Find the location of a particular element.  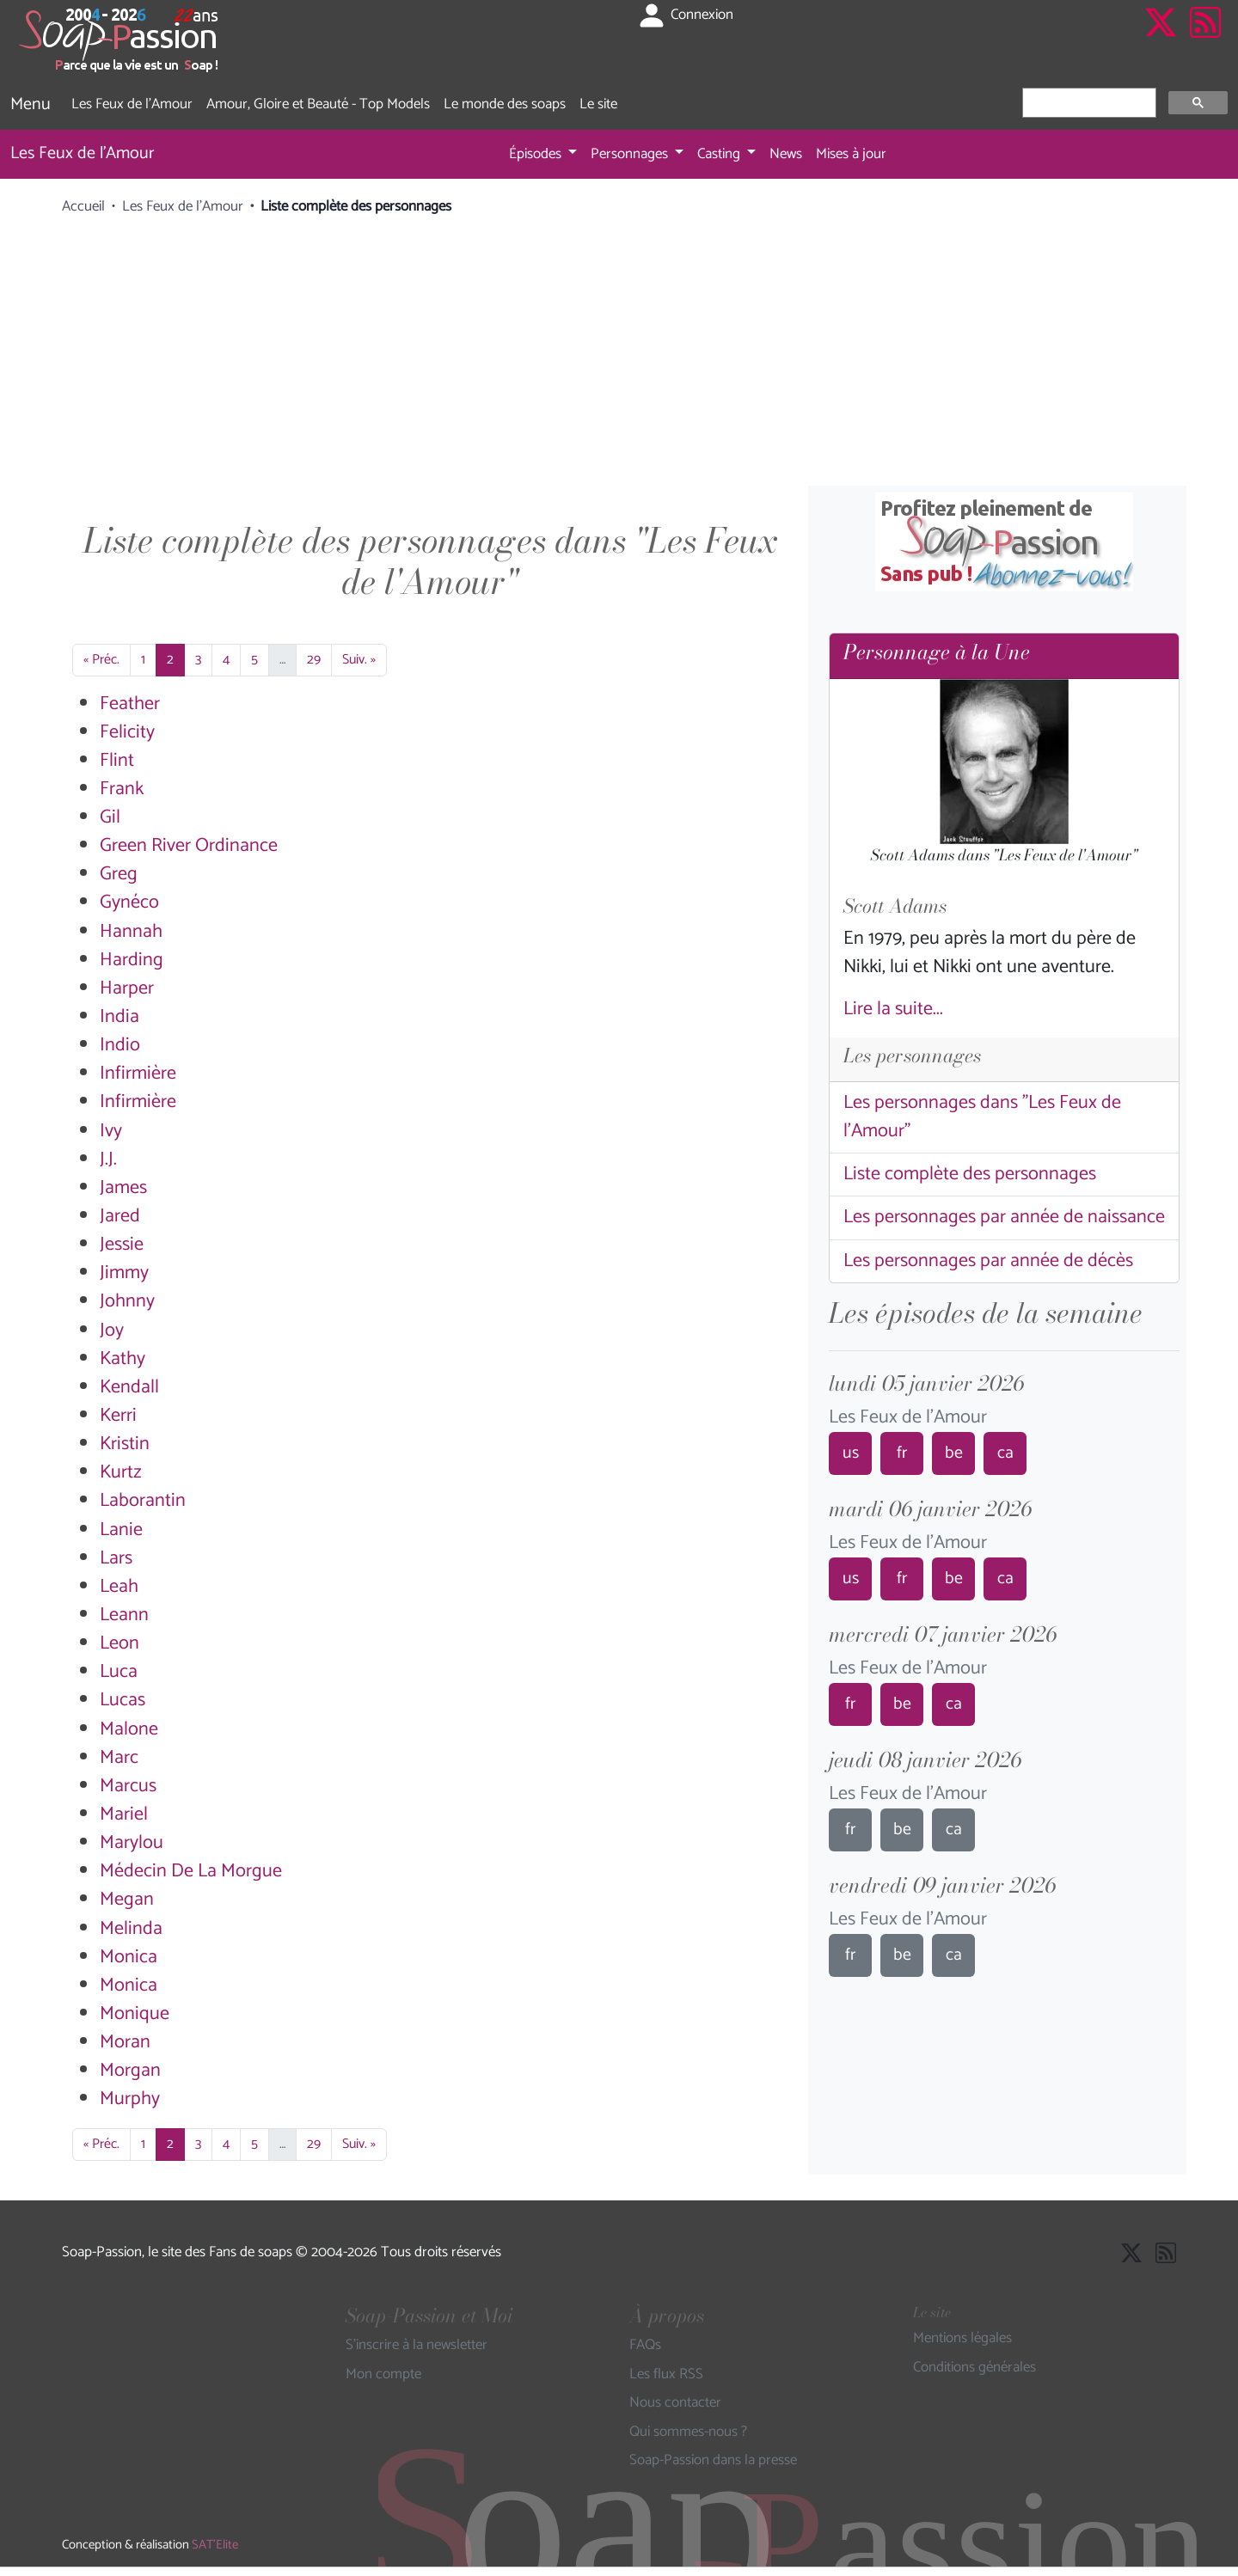

[rechercher] is located at coordinates (1087, 103).